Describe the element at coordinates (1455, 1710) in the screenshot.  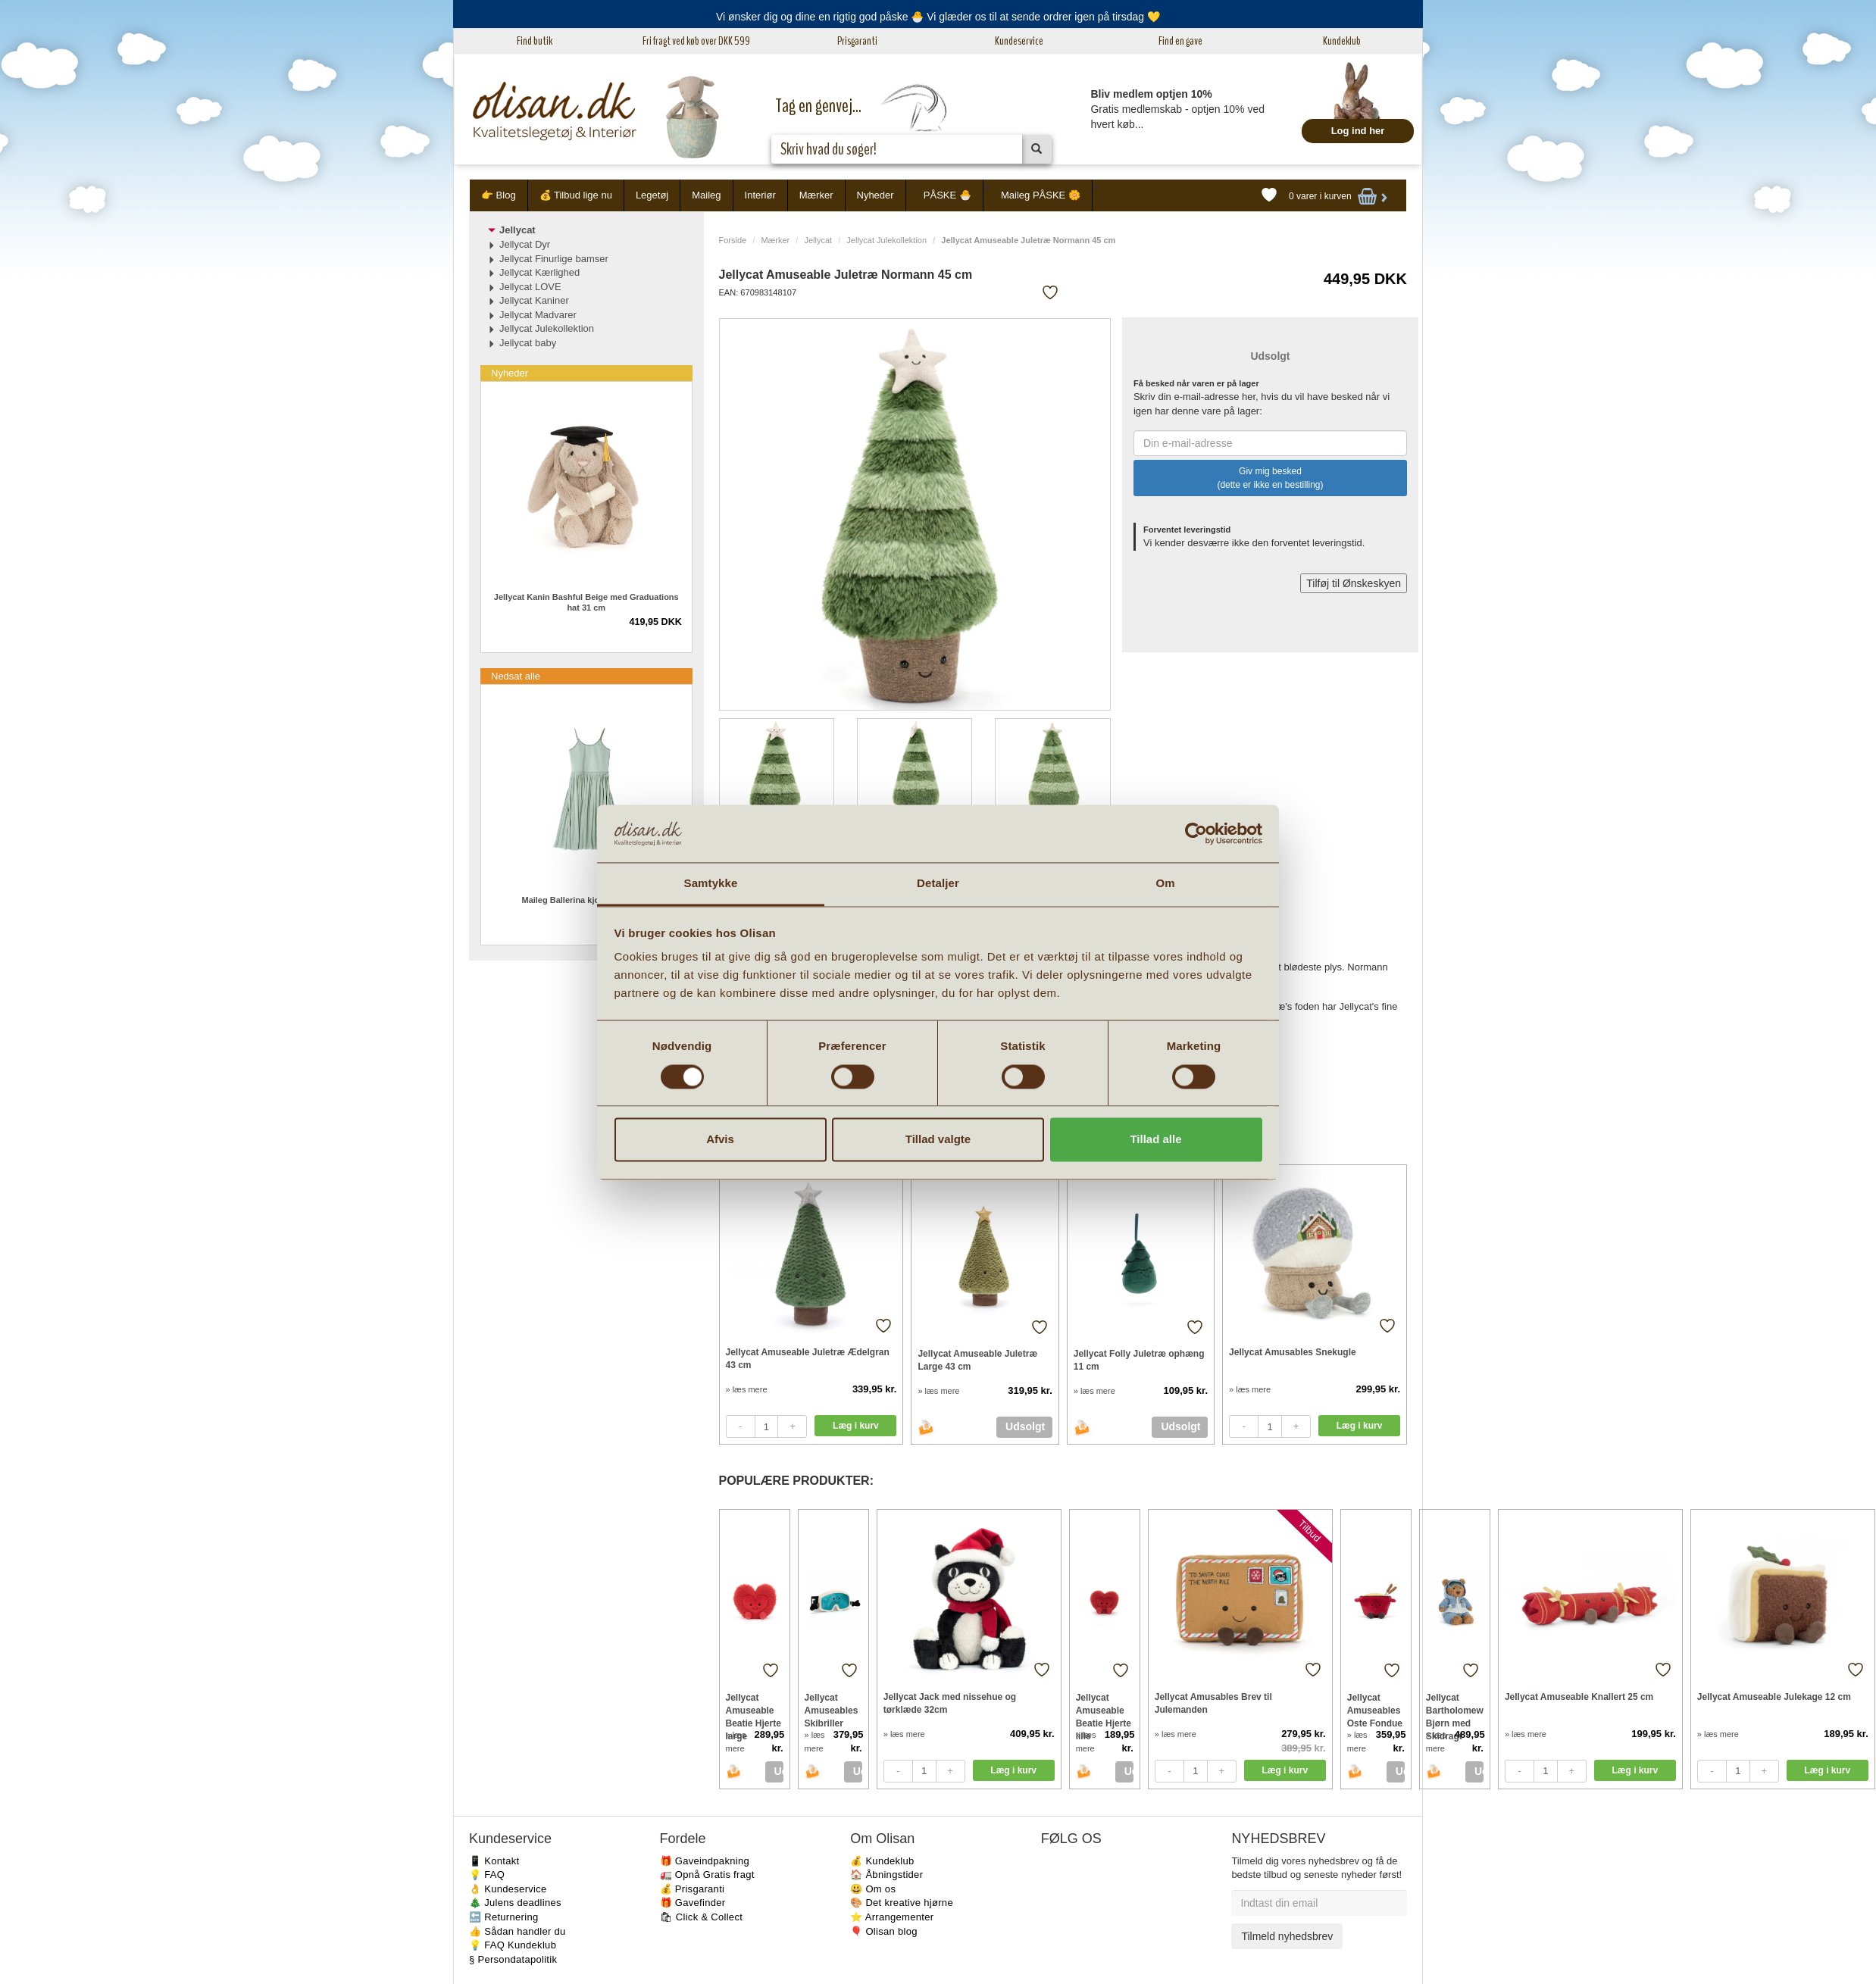
I see `Jellycat Bartholomew Bjørn med Skidragt` at that location.